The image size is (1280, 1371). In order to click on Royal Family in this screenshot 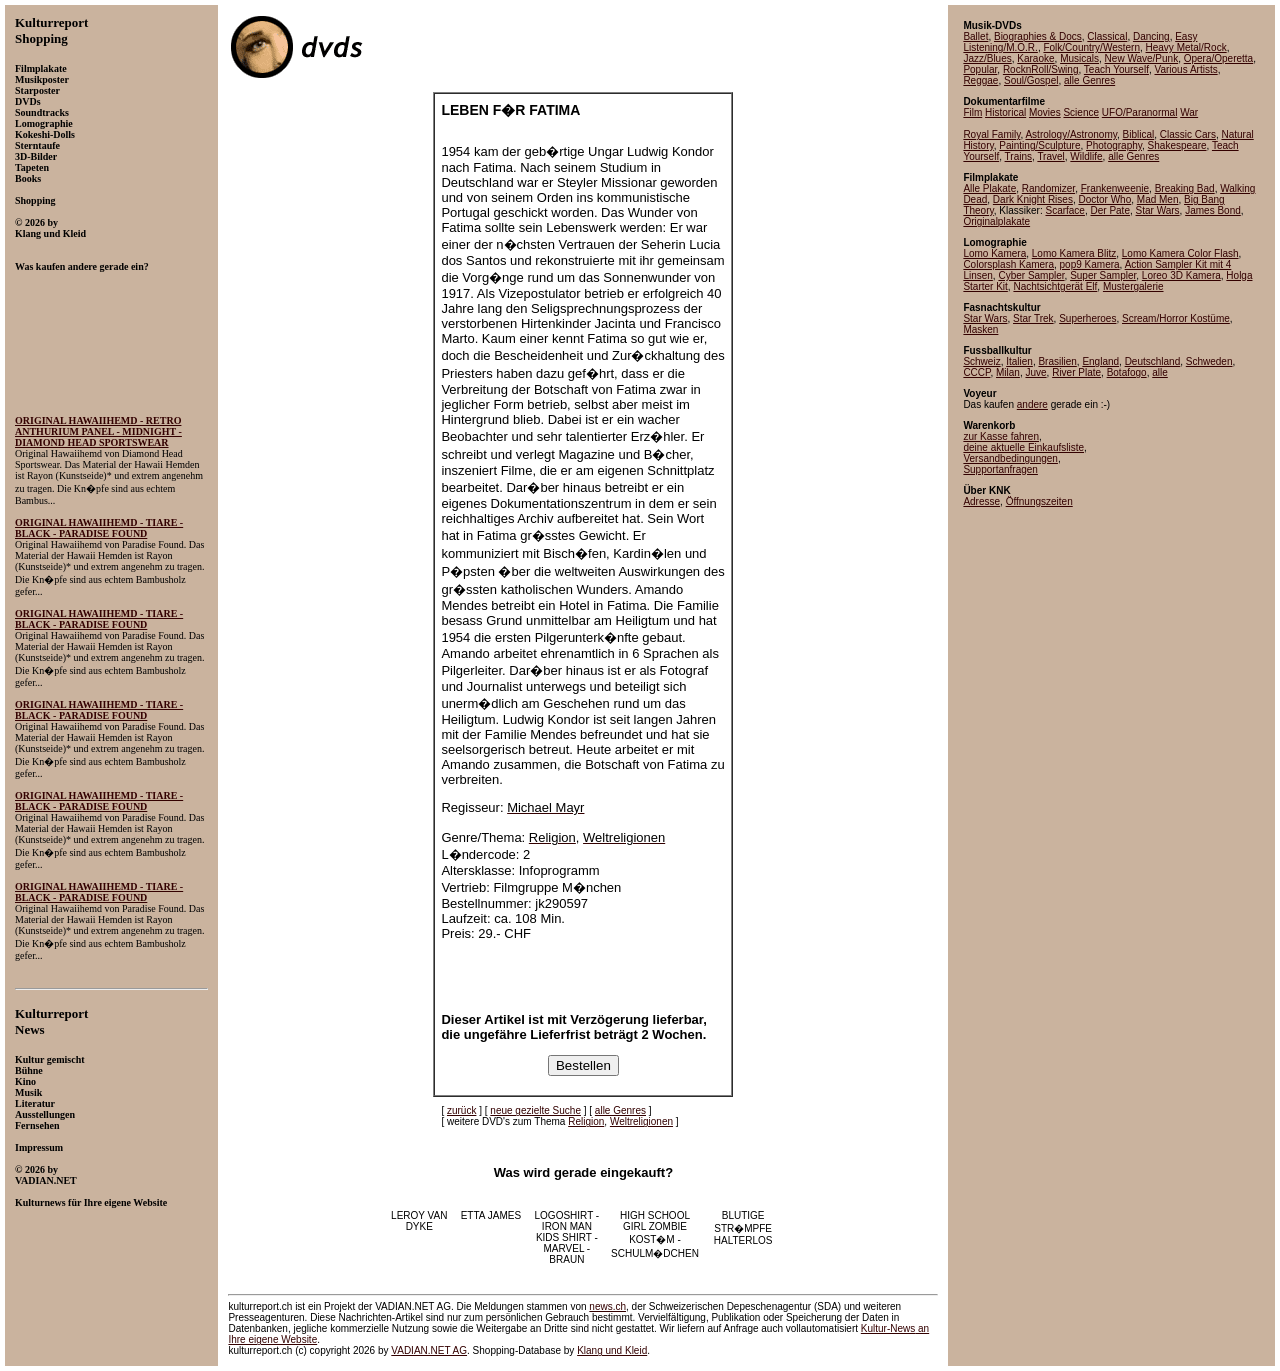, I will do `click(991, 134)`.